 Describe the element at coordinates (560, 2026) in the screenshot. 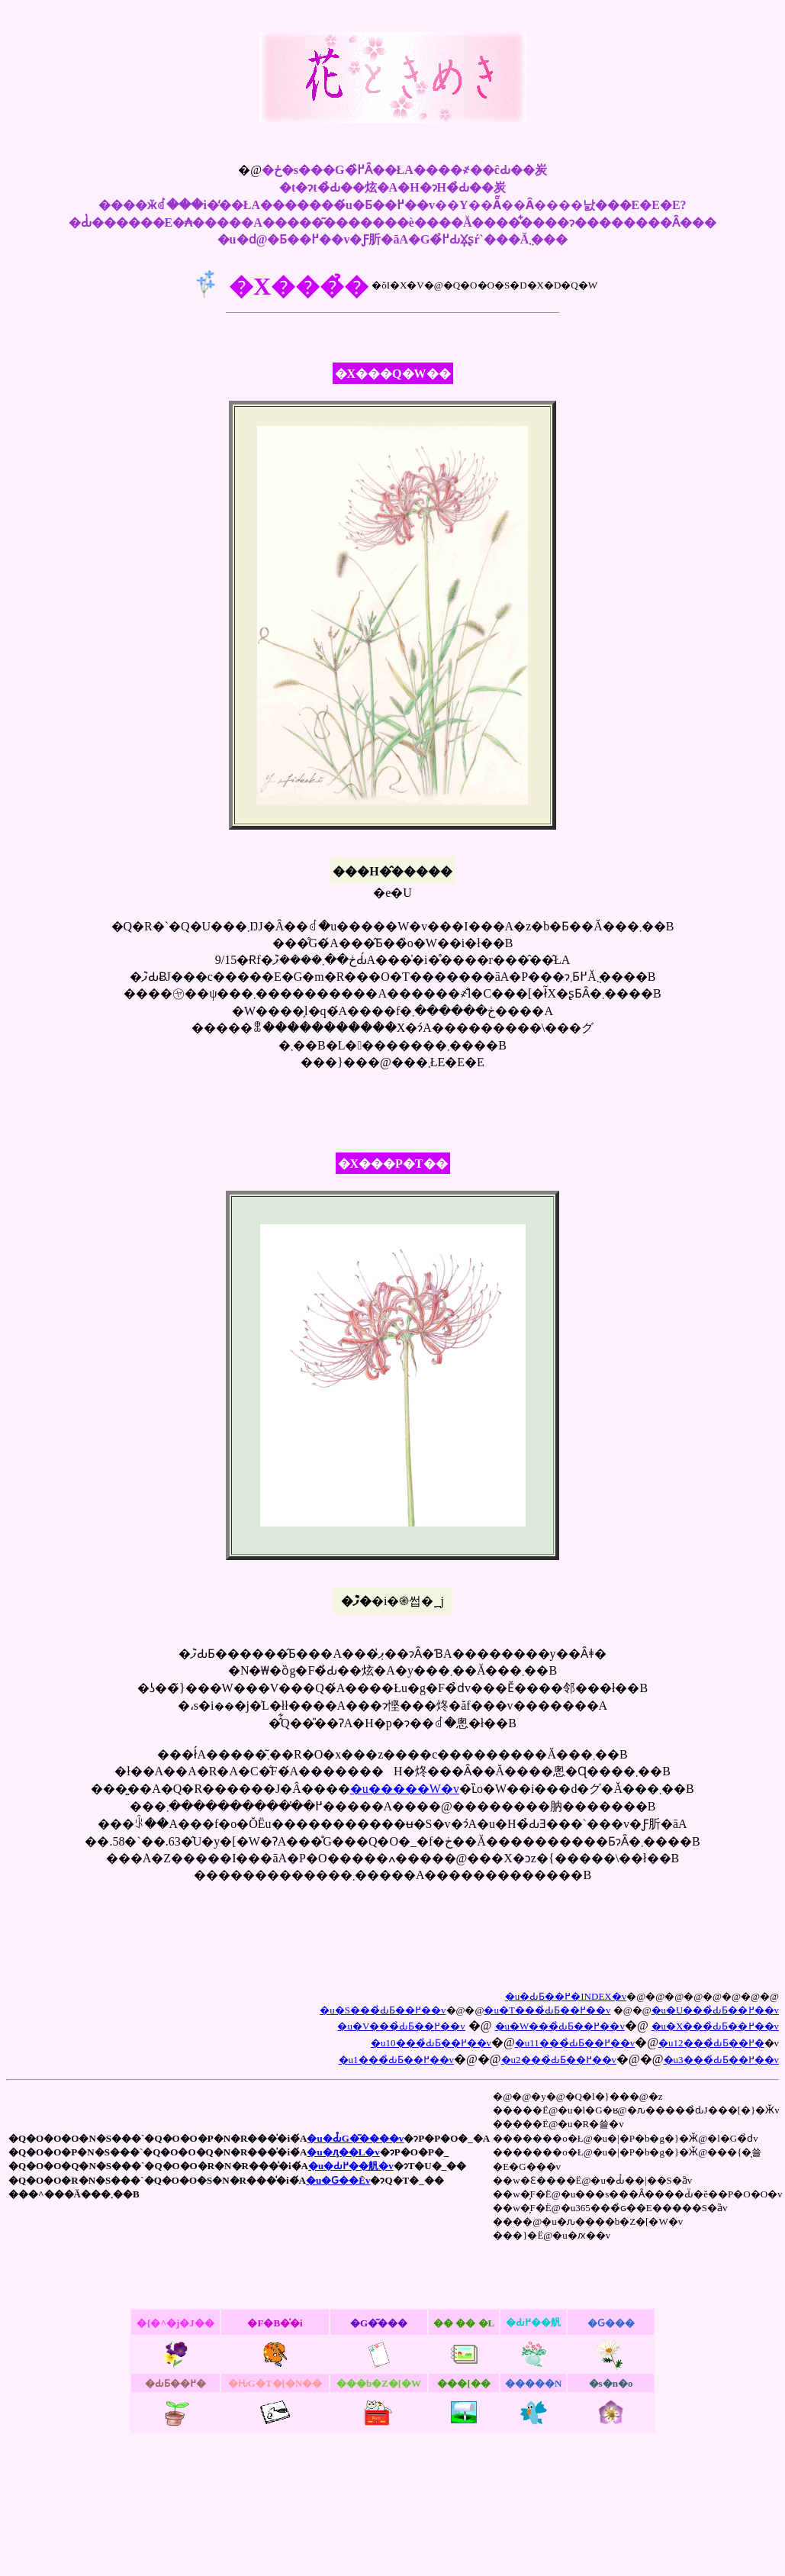

I see `�u�W���̉ԂƂ��߂��v` at that location.